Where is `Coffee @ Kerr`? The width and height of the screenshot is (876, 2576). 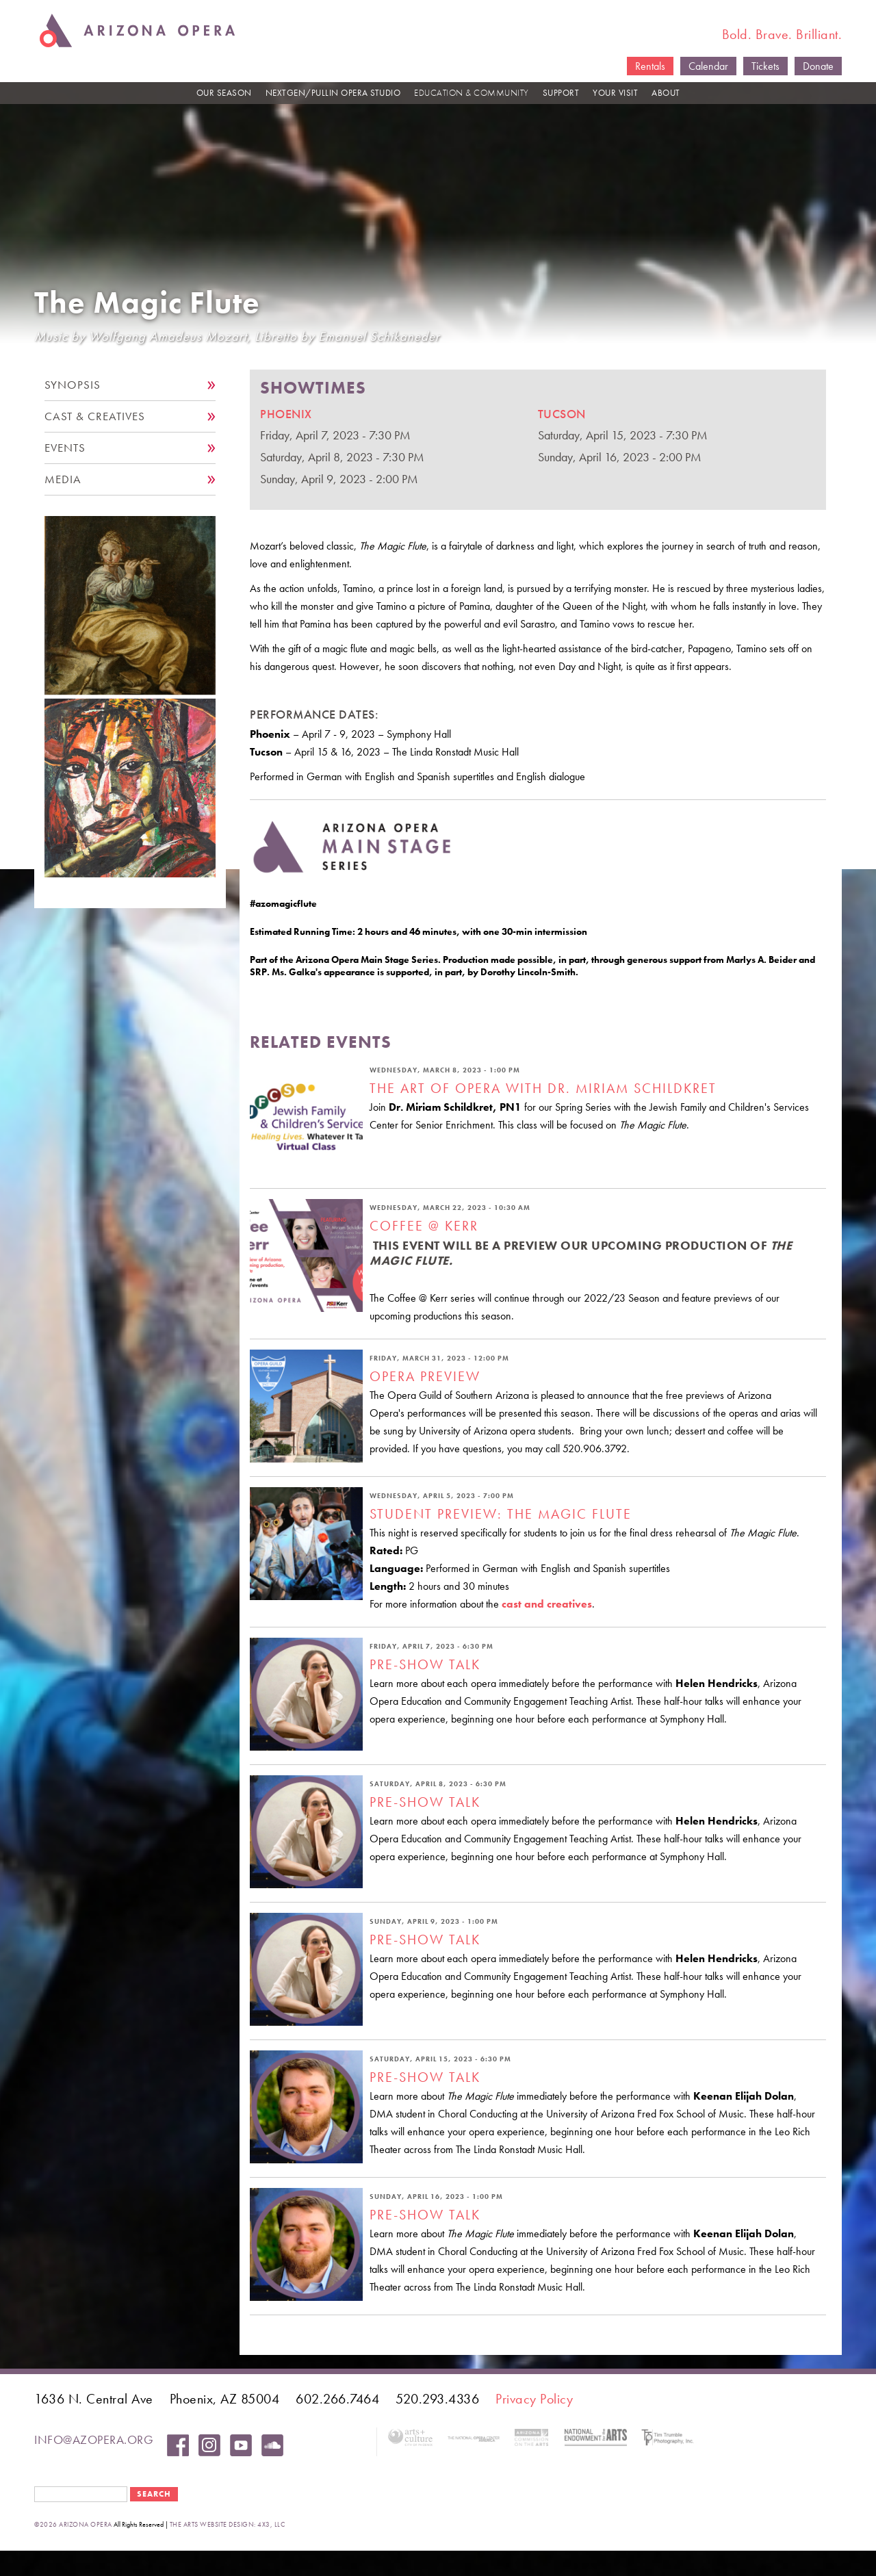 Coffee @ Kerr is located at coordinates (424, 1226).